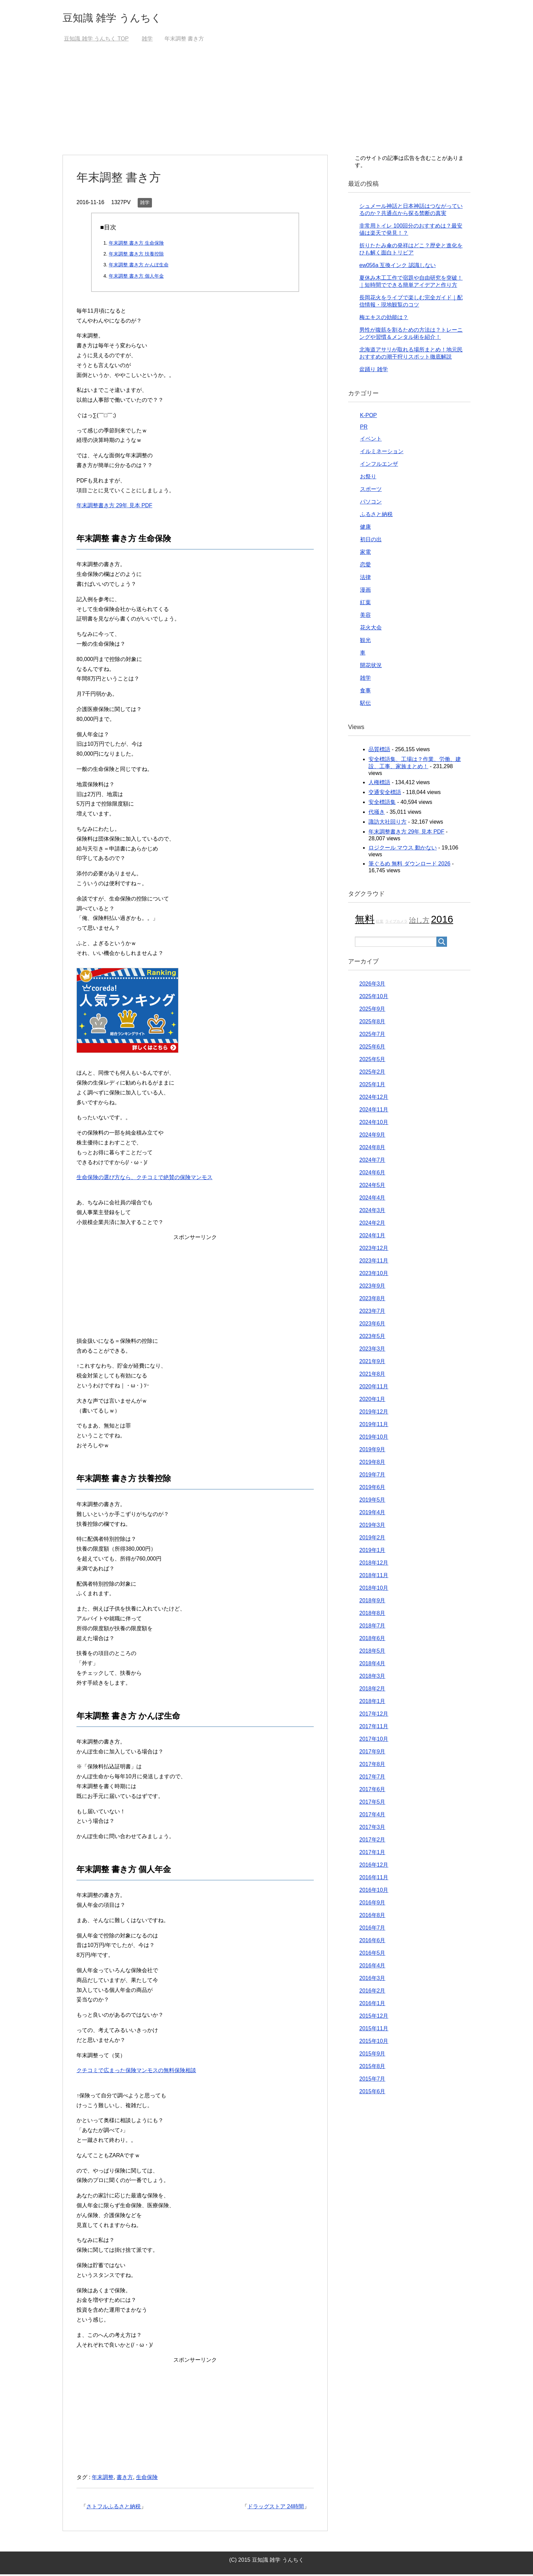 This screenshot has height=2576, width=533. Describe the element at coordinates (372, 2093) in the screenshot. I see `2015年6月` at that location.